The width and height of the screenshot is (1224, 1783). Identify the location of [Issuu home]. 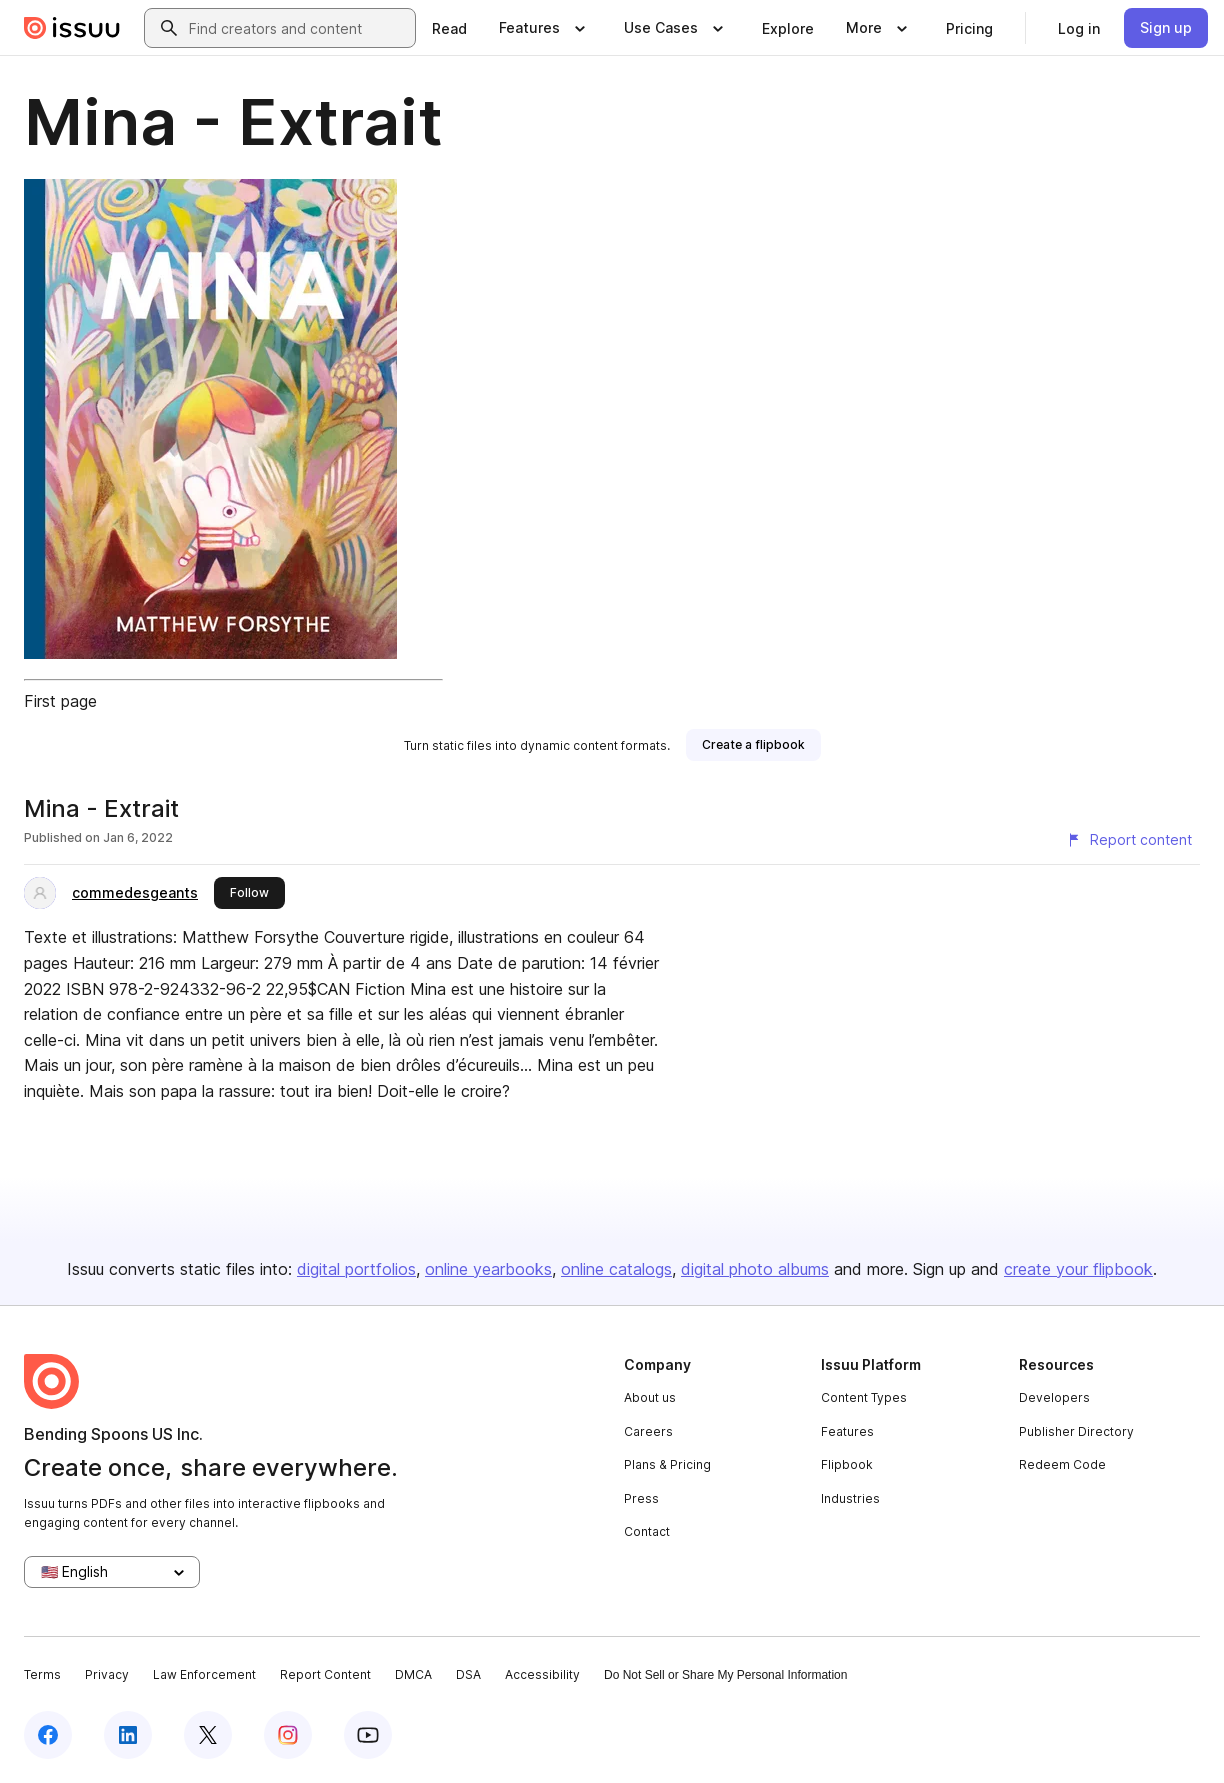
(72, 28).